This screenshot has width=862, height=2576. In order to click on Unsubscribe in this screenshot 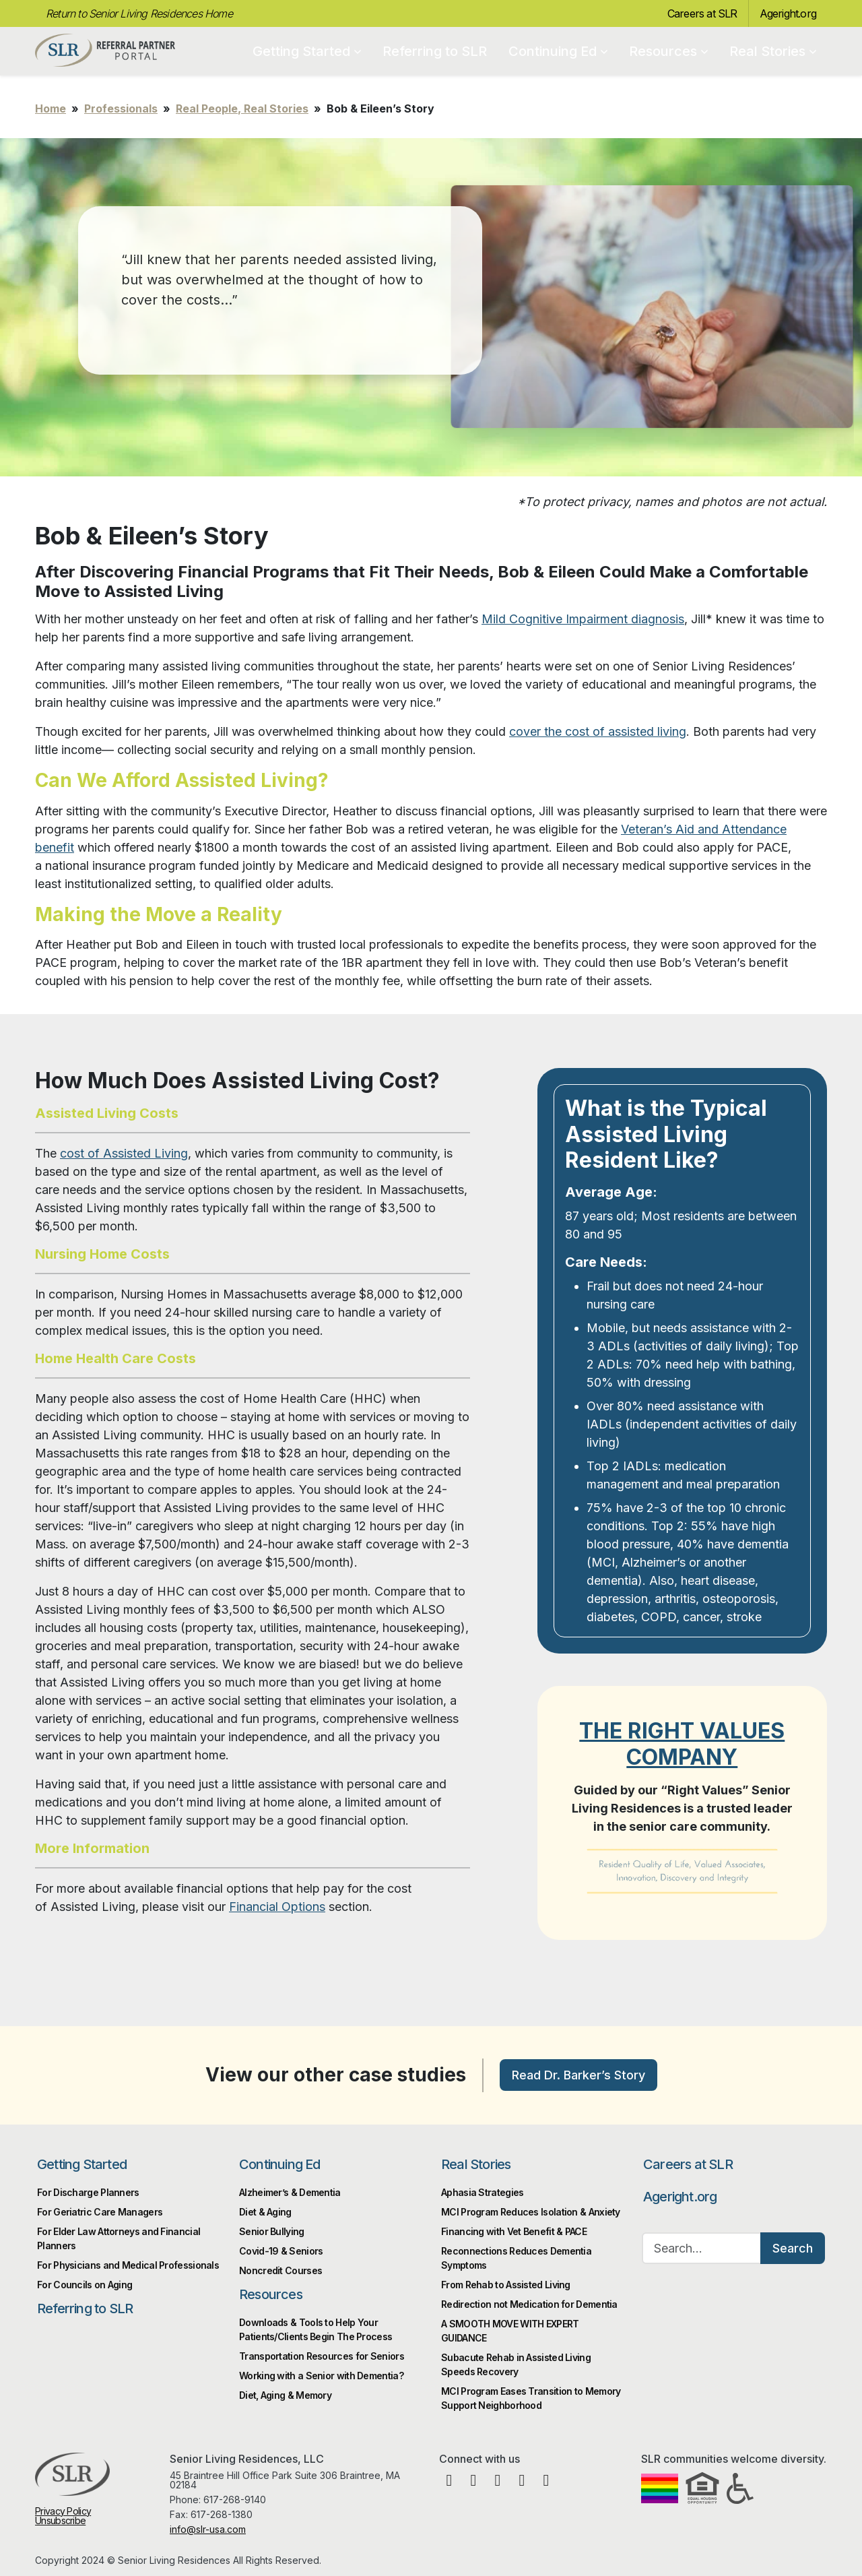, I will do `click(60, 2520)`.